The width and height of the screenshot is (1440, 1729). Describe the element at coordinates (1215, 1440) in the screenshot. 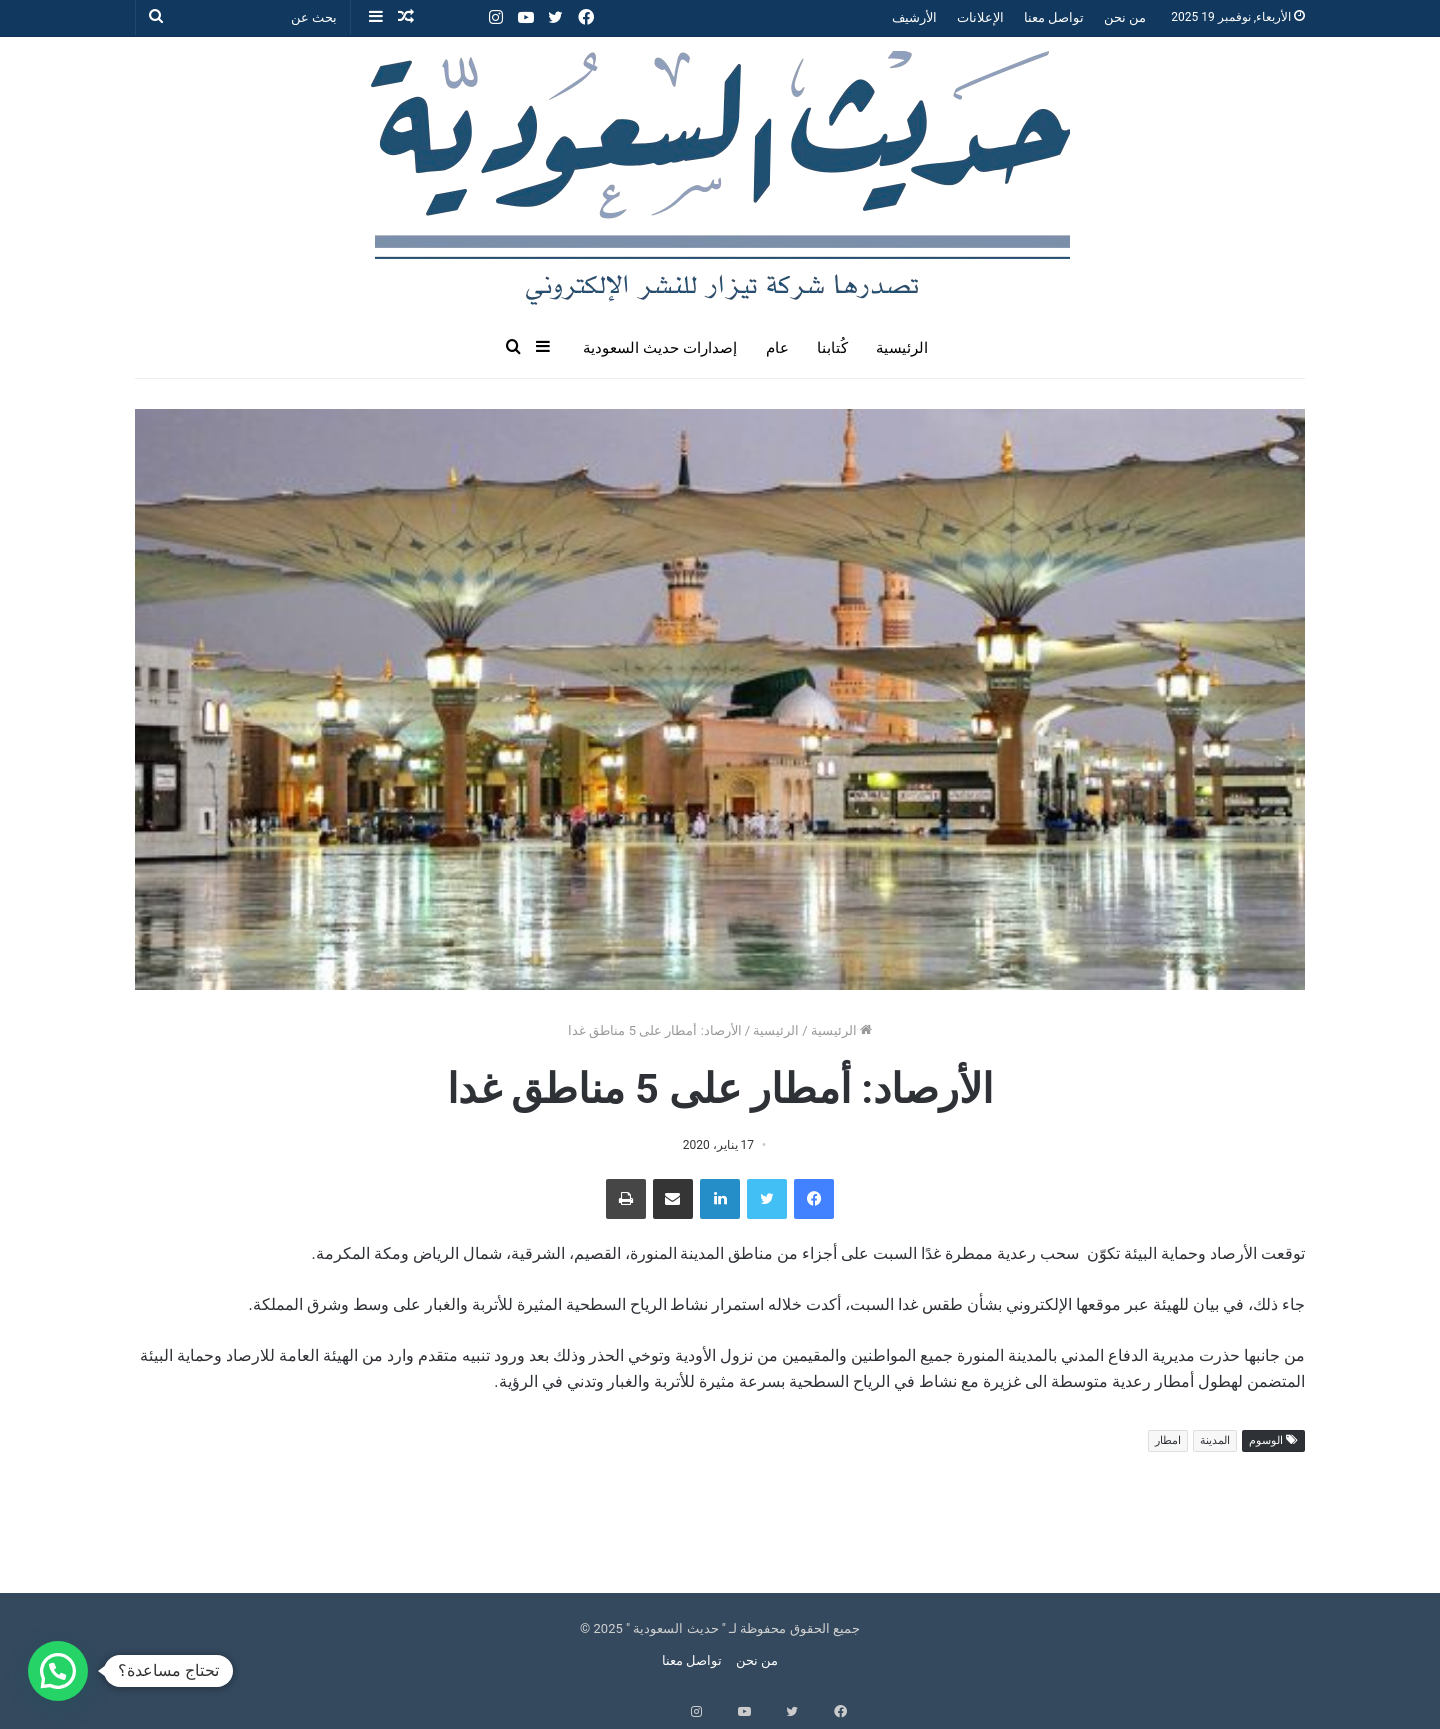

I see `المدينة` at that location.